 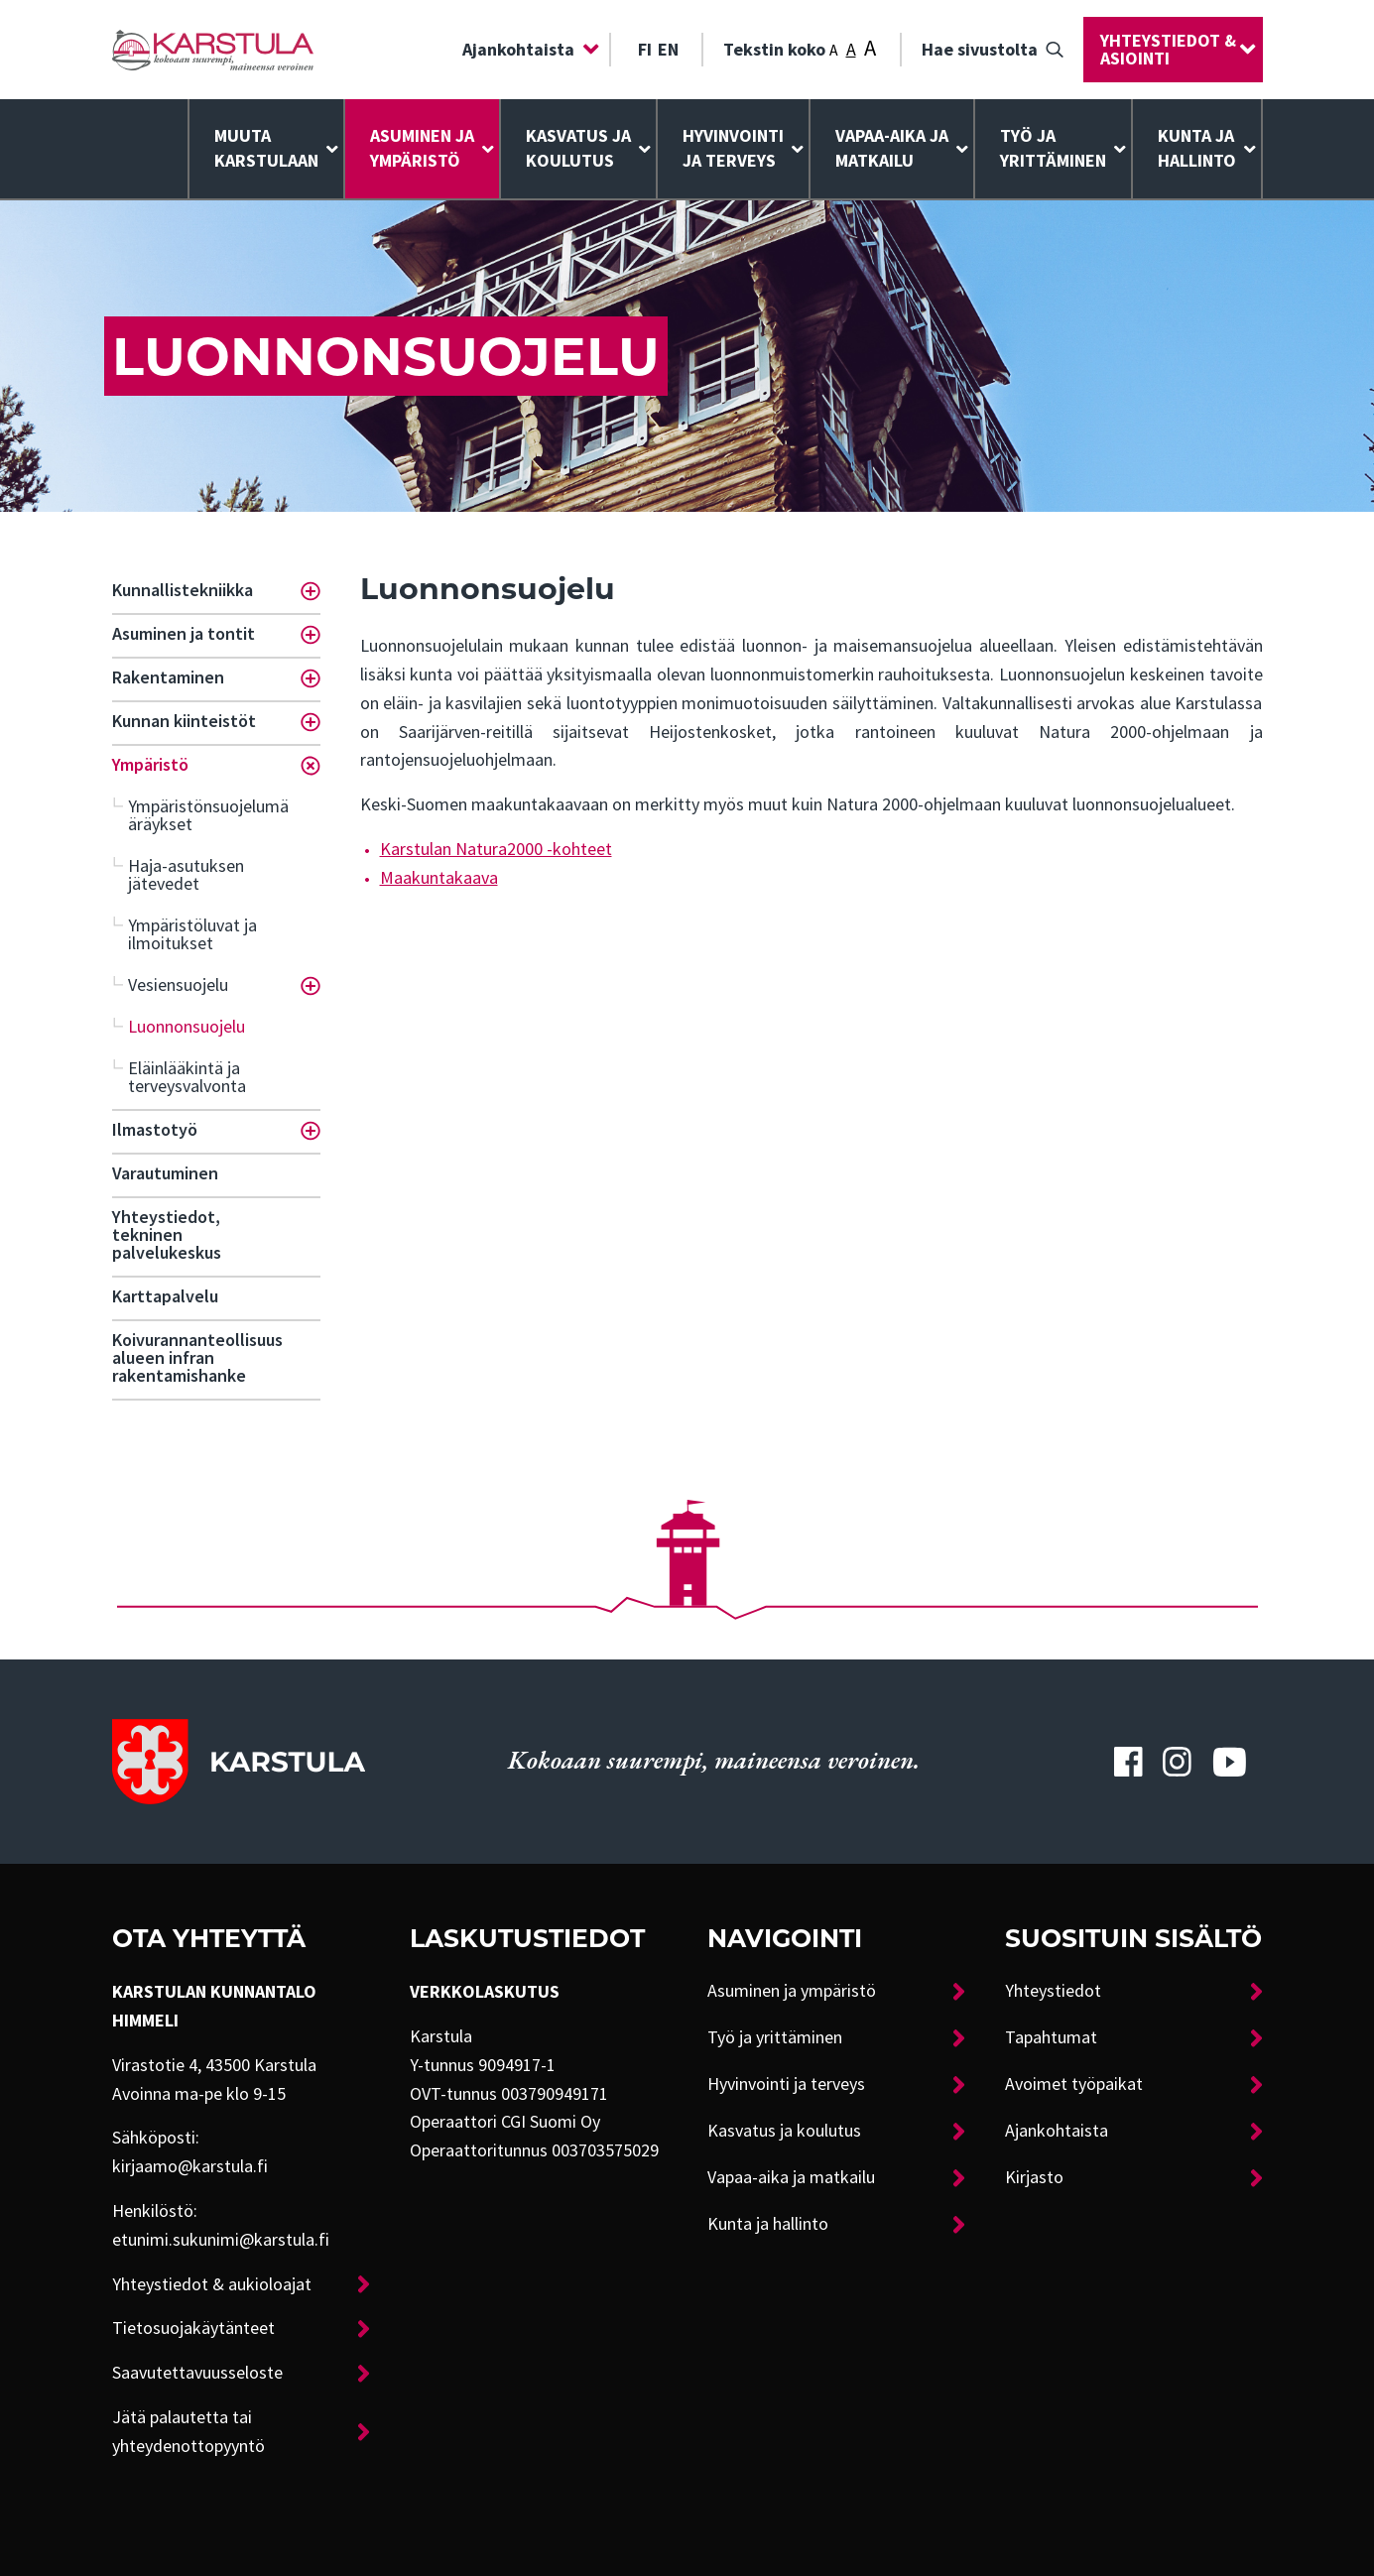 I want to click on Työ ja yrittäminen, so click(x=1053, y=148).